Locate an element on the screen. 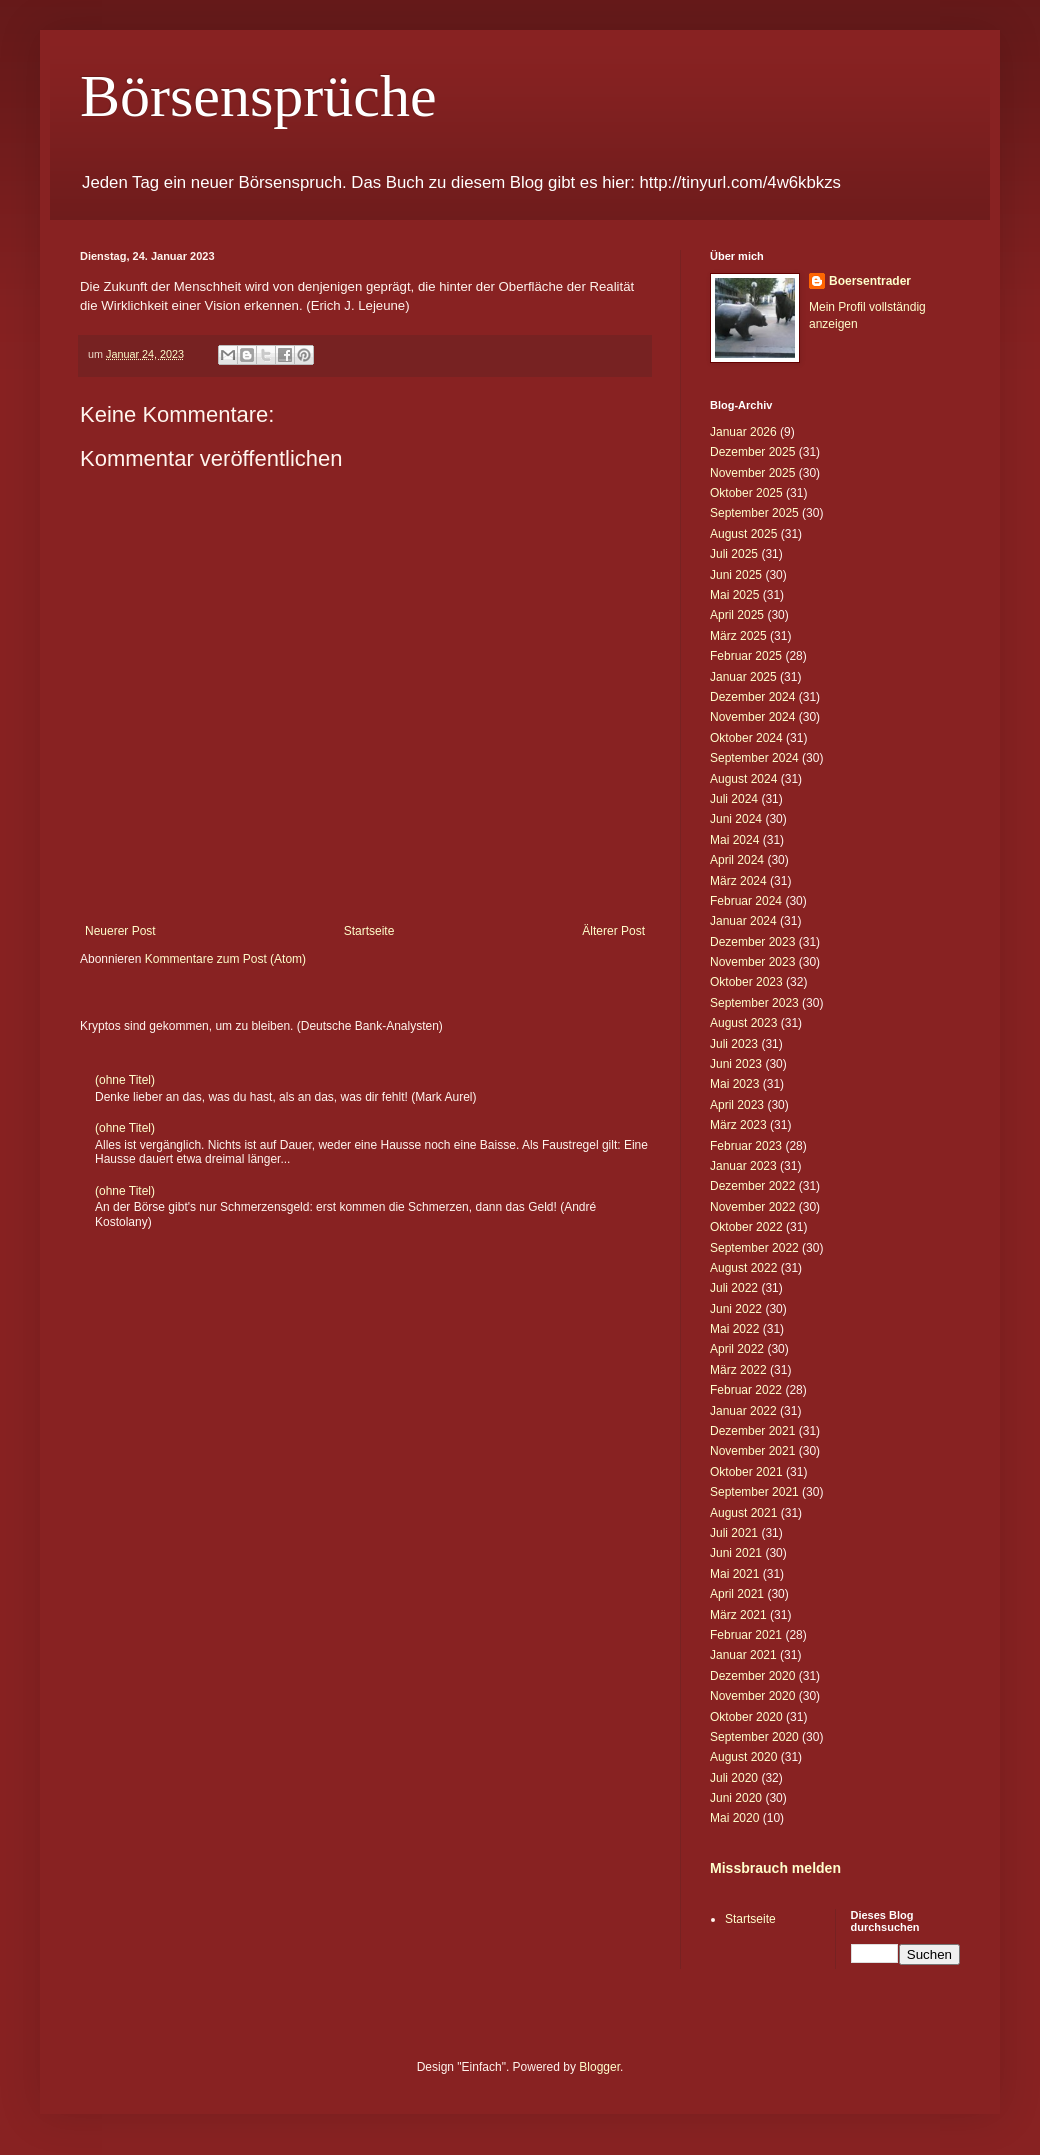 The image size is (1040, 2155). April 2023 is located at coordinates (737, 1105).